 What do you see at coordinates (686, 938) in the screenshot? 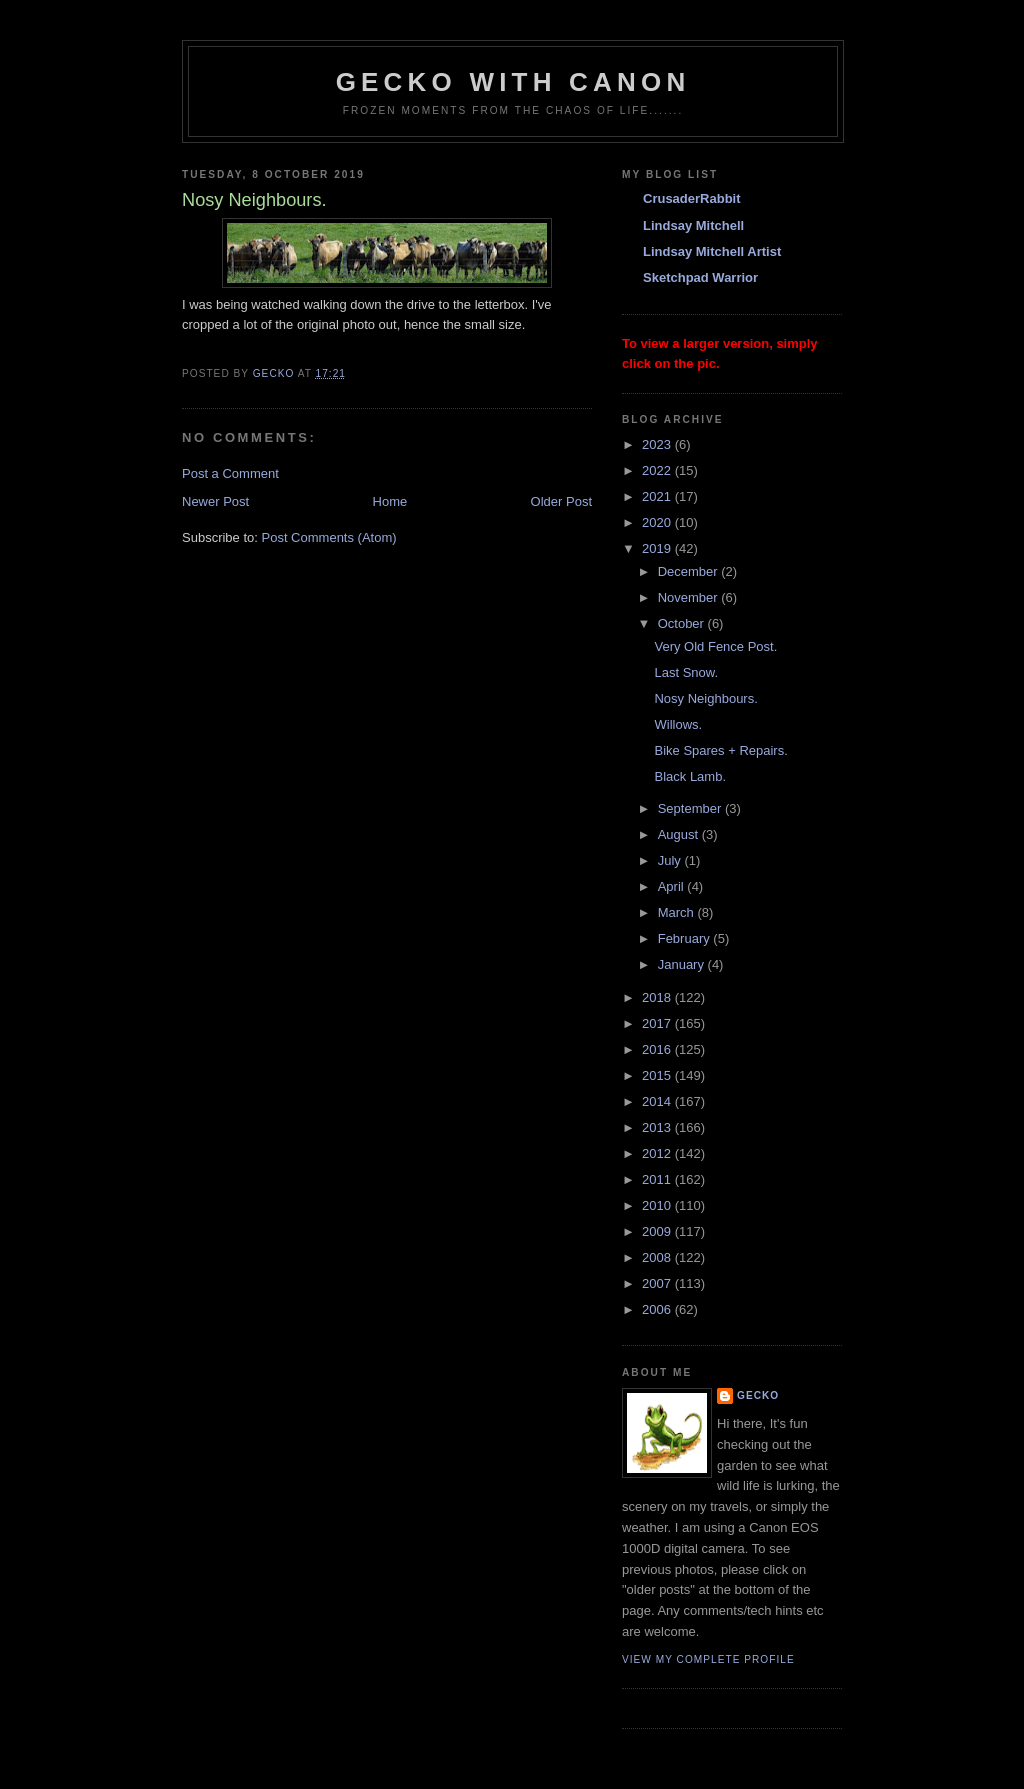
I see `February` at bounding box center [686, 938].